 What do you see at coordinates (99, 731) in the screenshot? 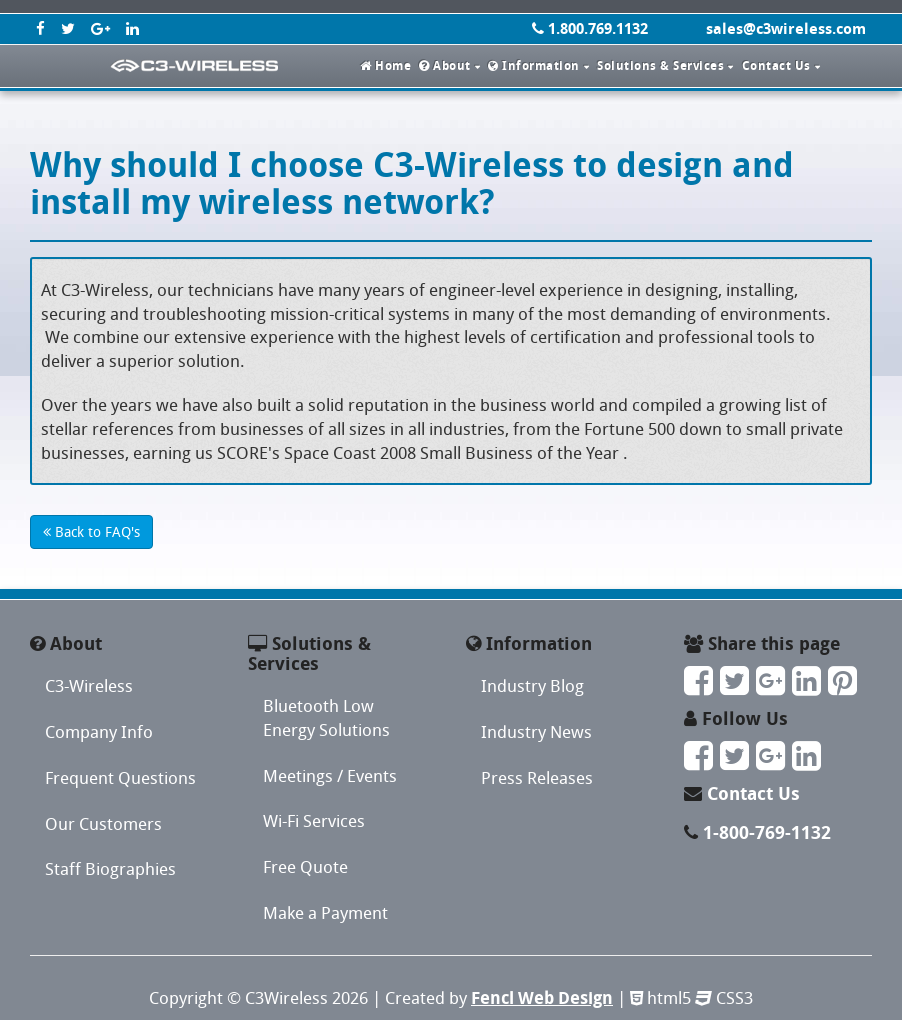
I see `Company Info` at bounding box center [99, 731].